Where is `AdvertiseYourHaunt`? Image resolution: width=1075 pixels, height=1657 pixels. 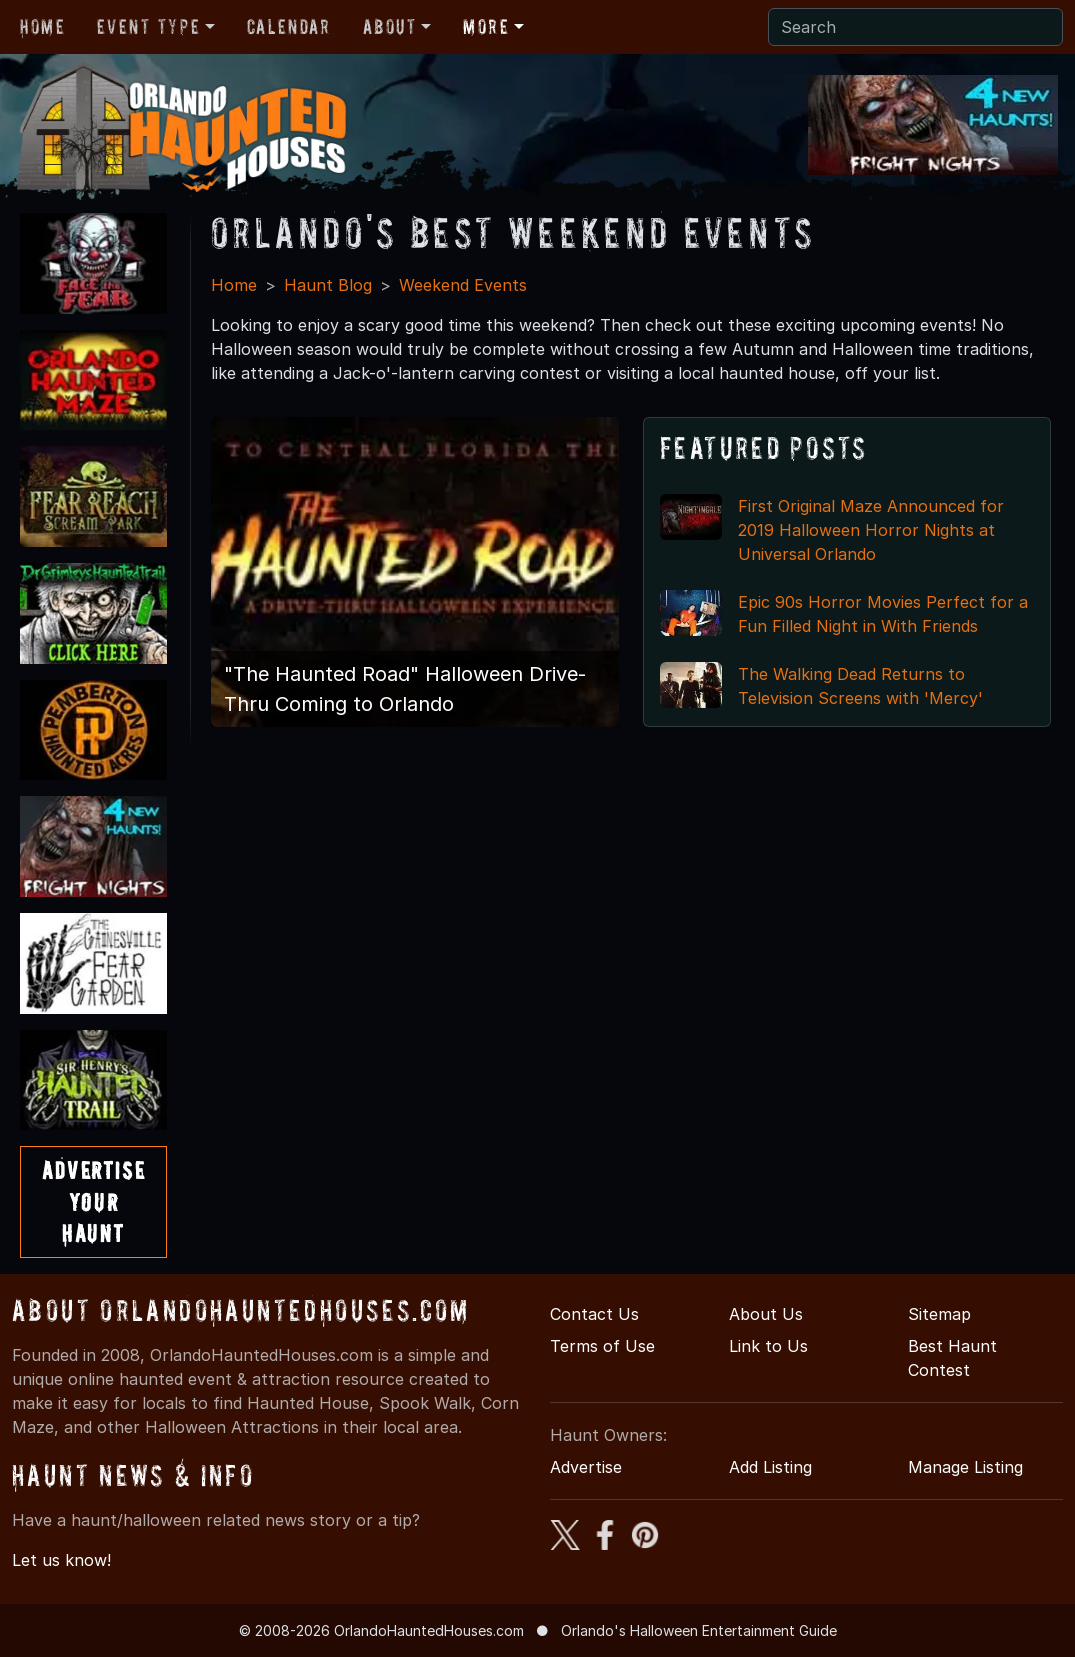
AdvertiseYourHaunt is located at coordinates (93, 1201).